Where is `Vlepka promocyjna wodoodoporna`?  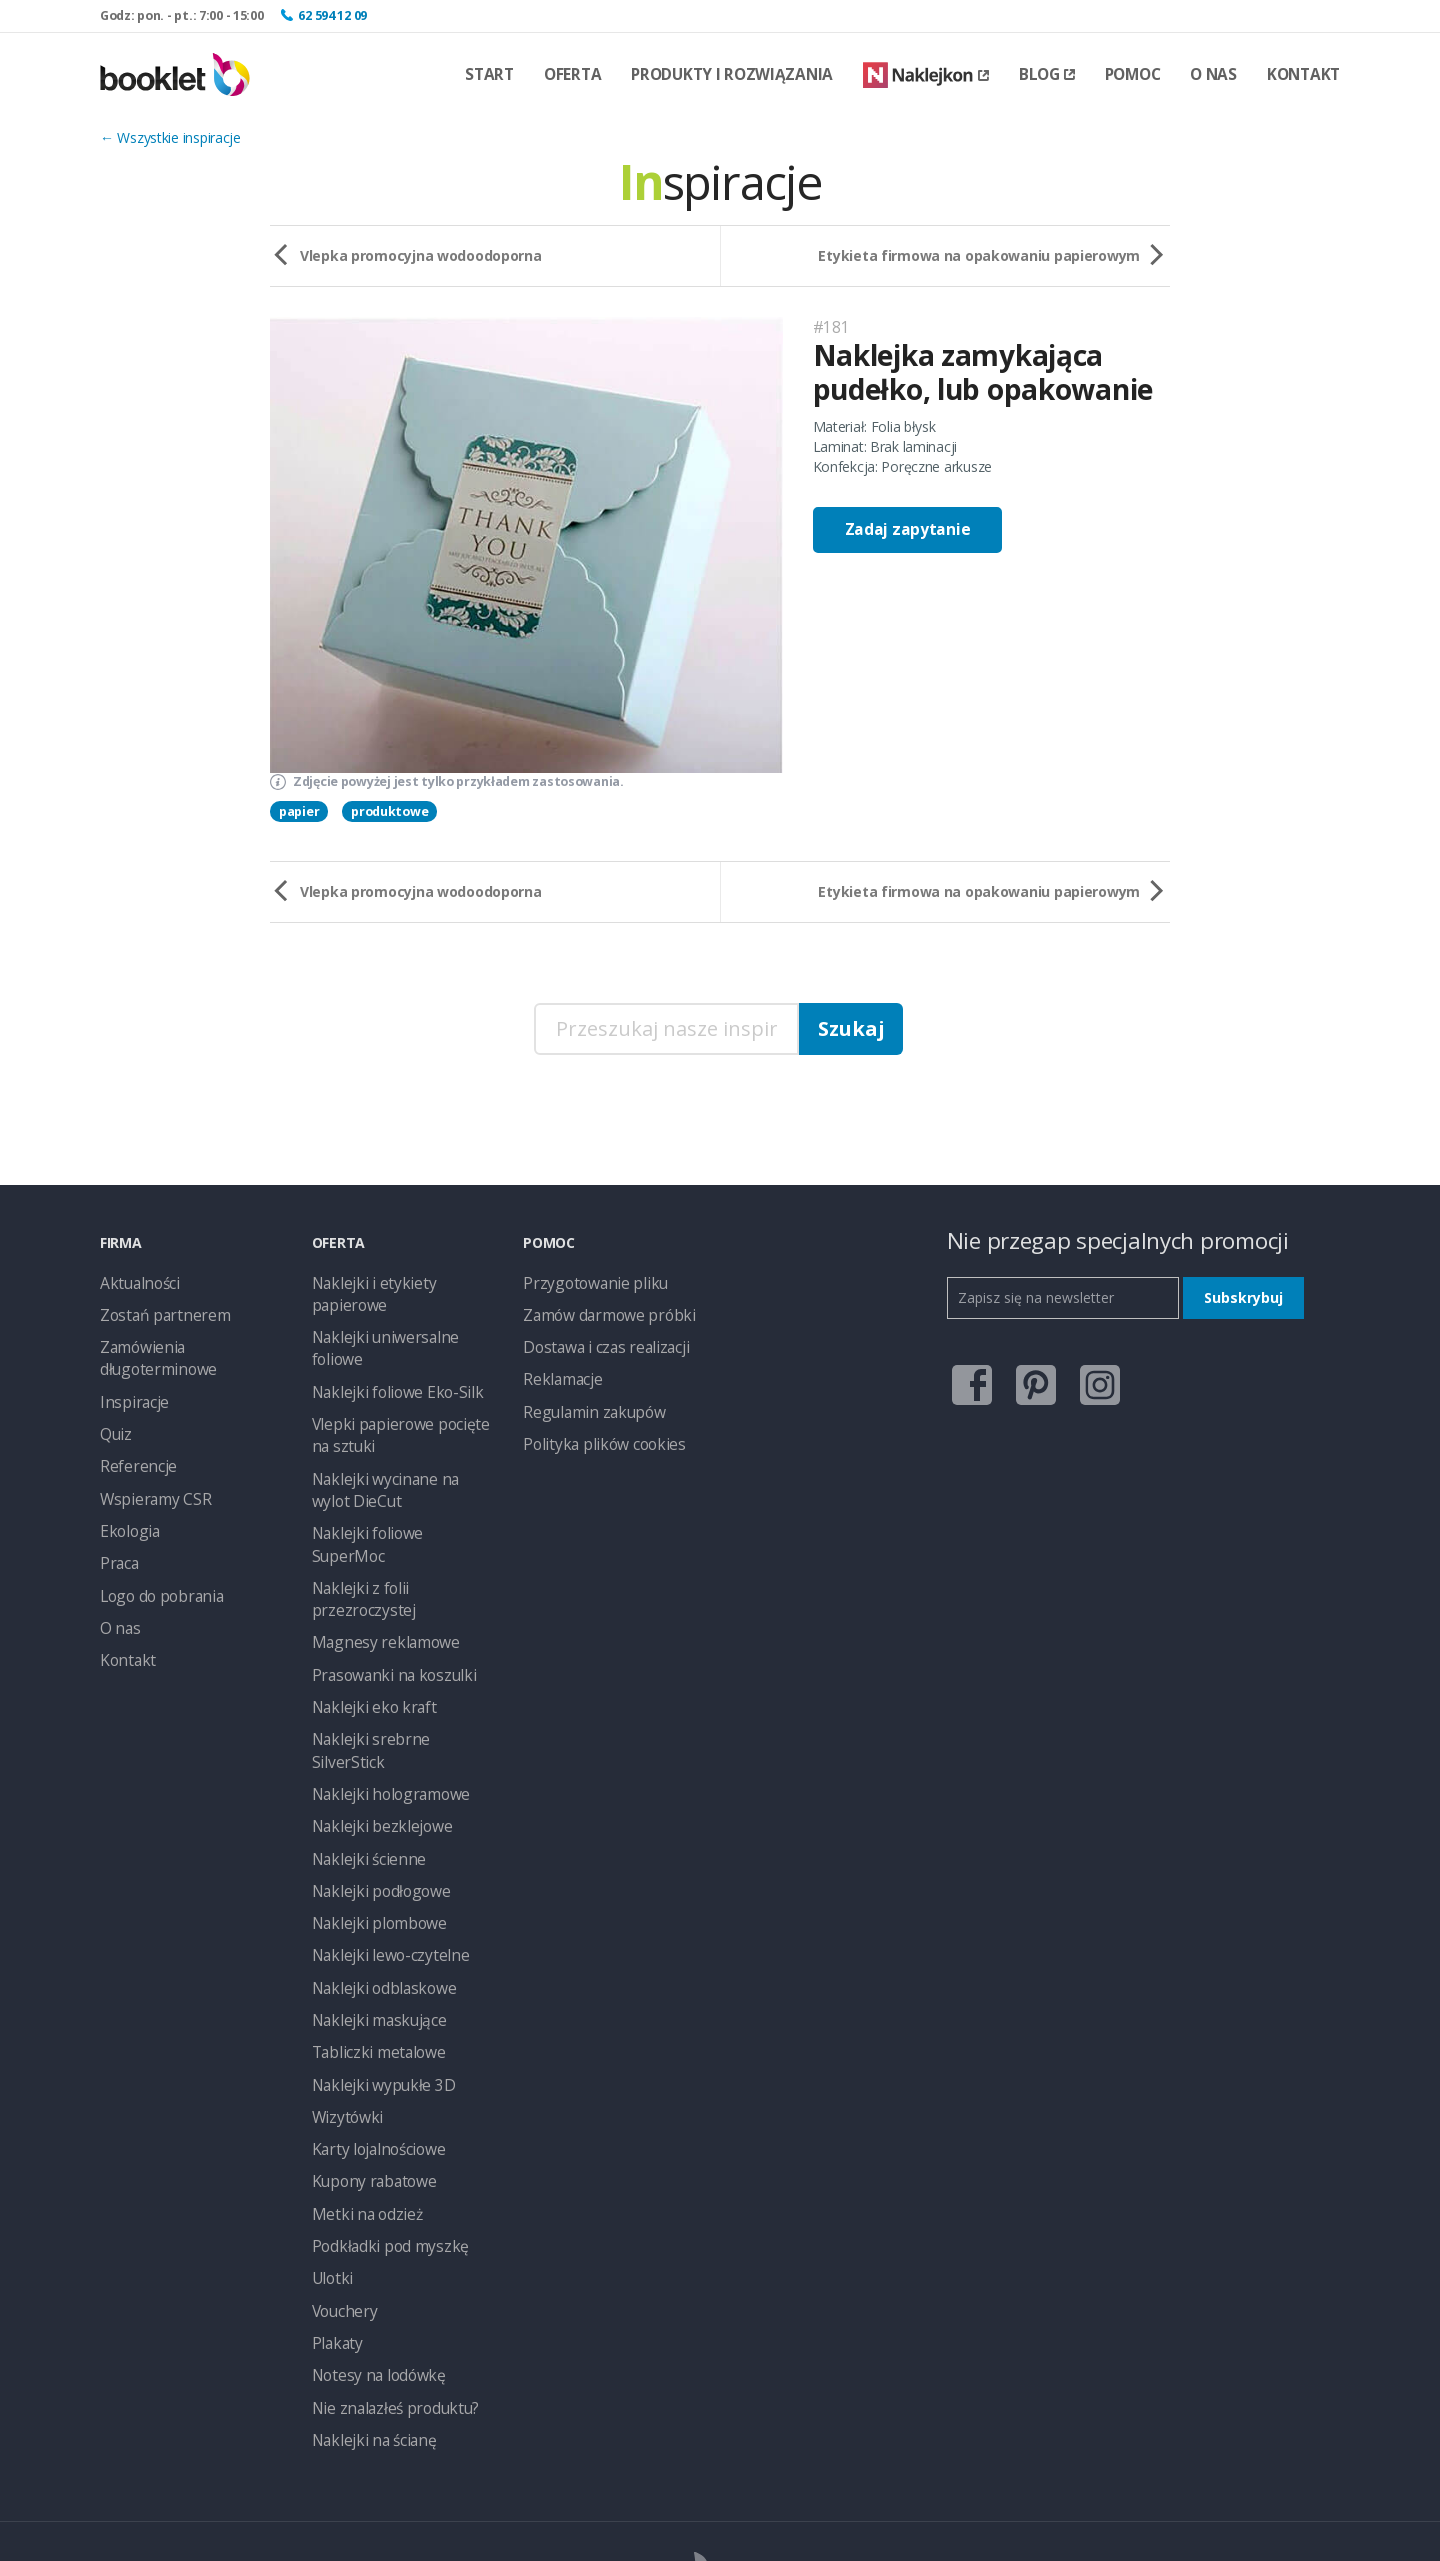 Vlepka promocyjna wodoodoporna is located at coordinates (421, 255).